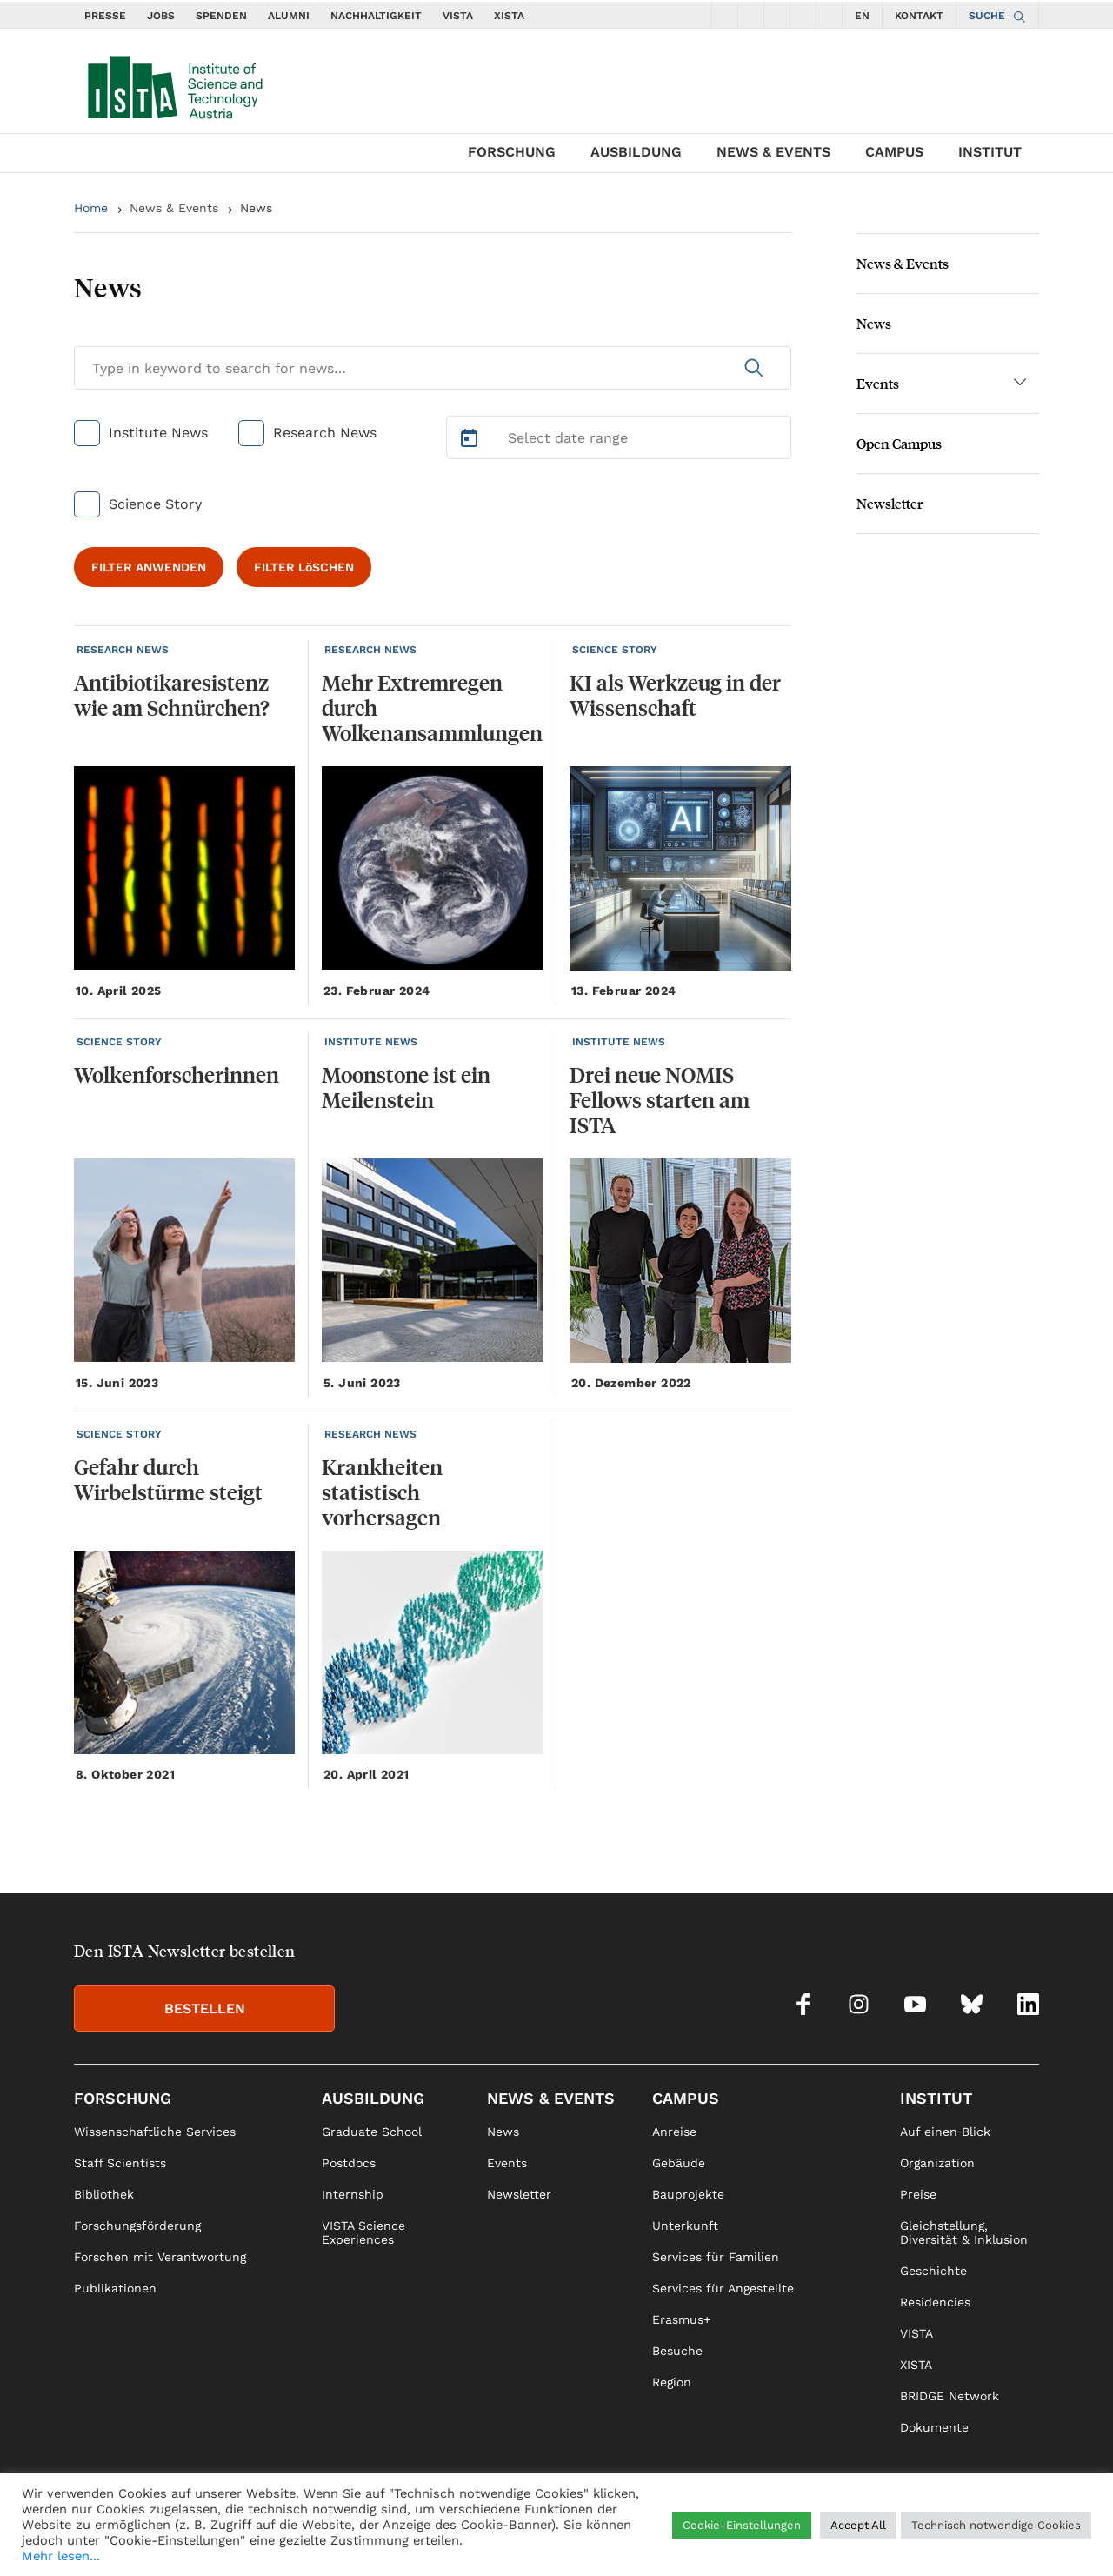  I want to click on Services für Familien [link], so click(715, 2257).